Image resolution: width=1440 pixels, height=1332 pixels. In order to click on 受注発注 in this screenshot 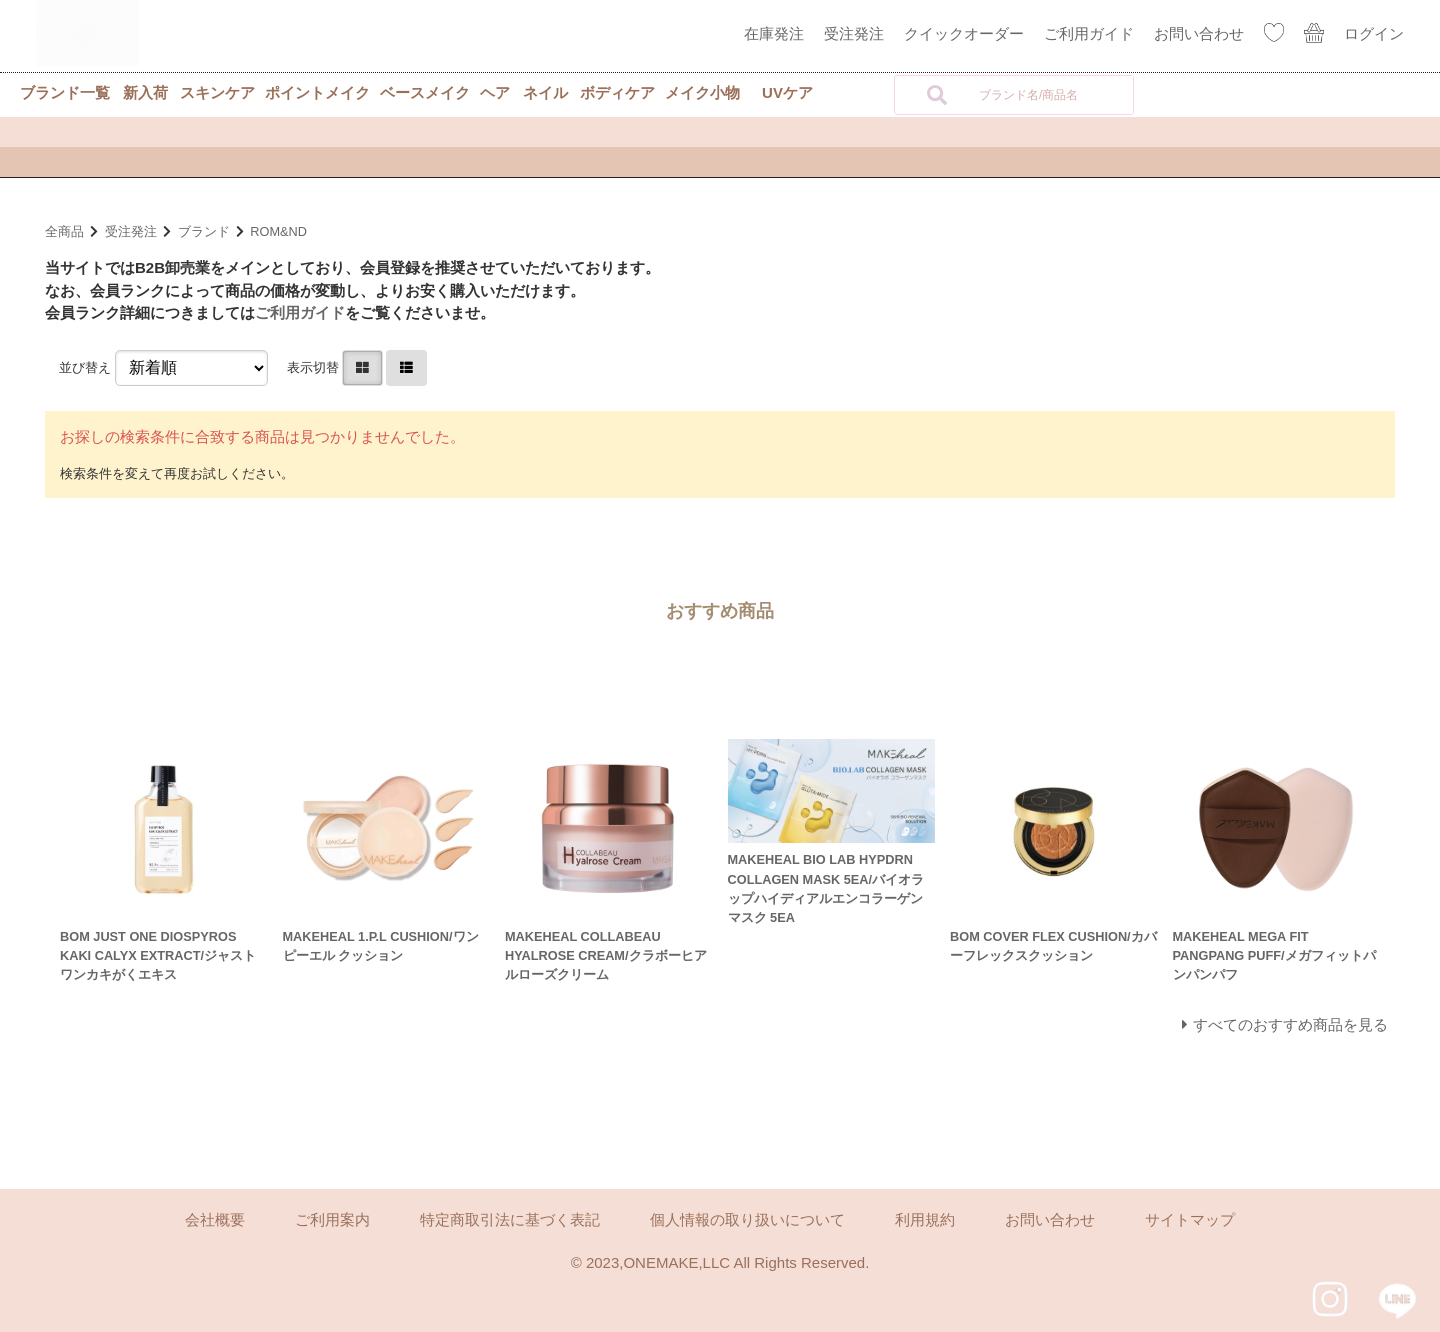, I will do `click(854, 33)`.